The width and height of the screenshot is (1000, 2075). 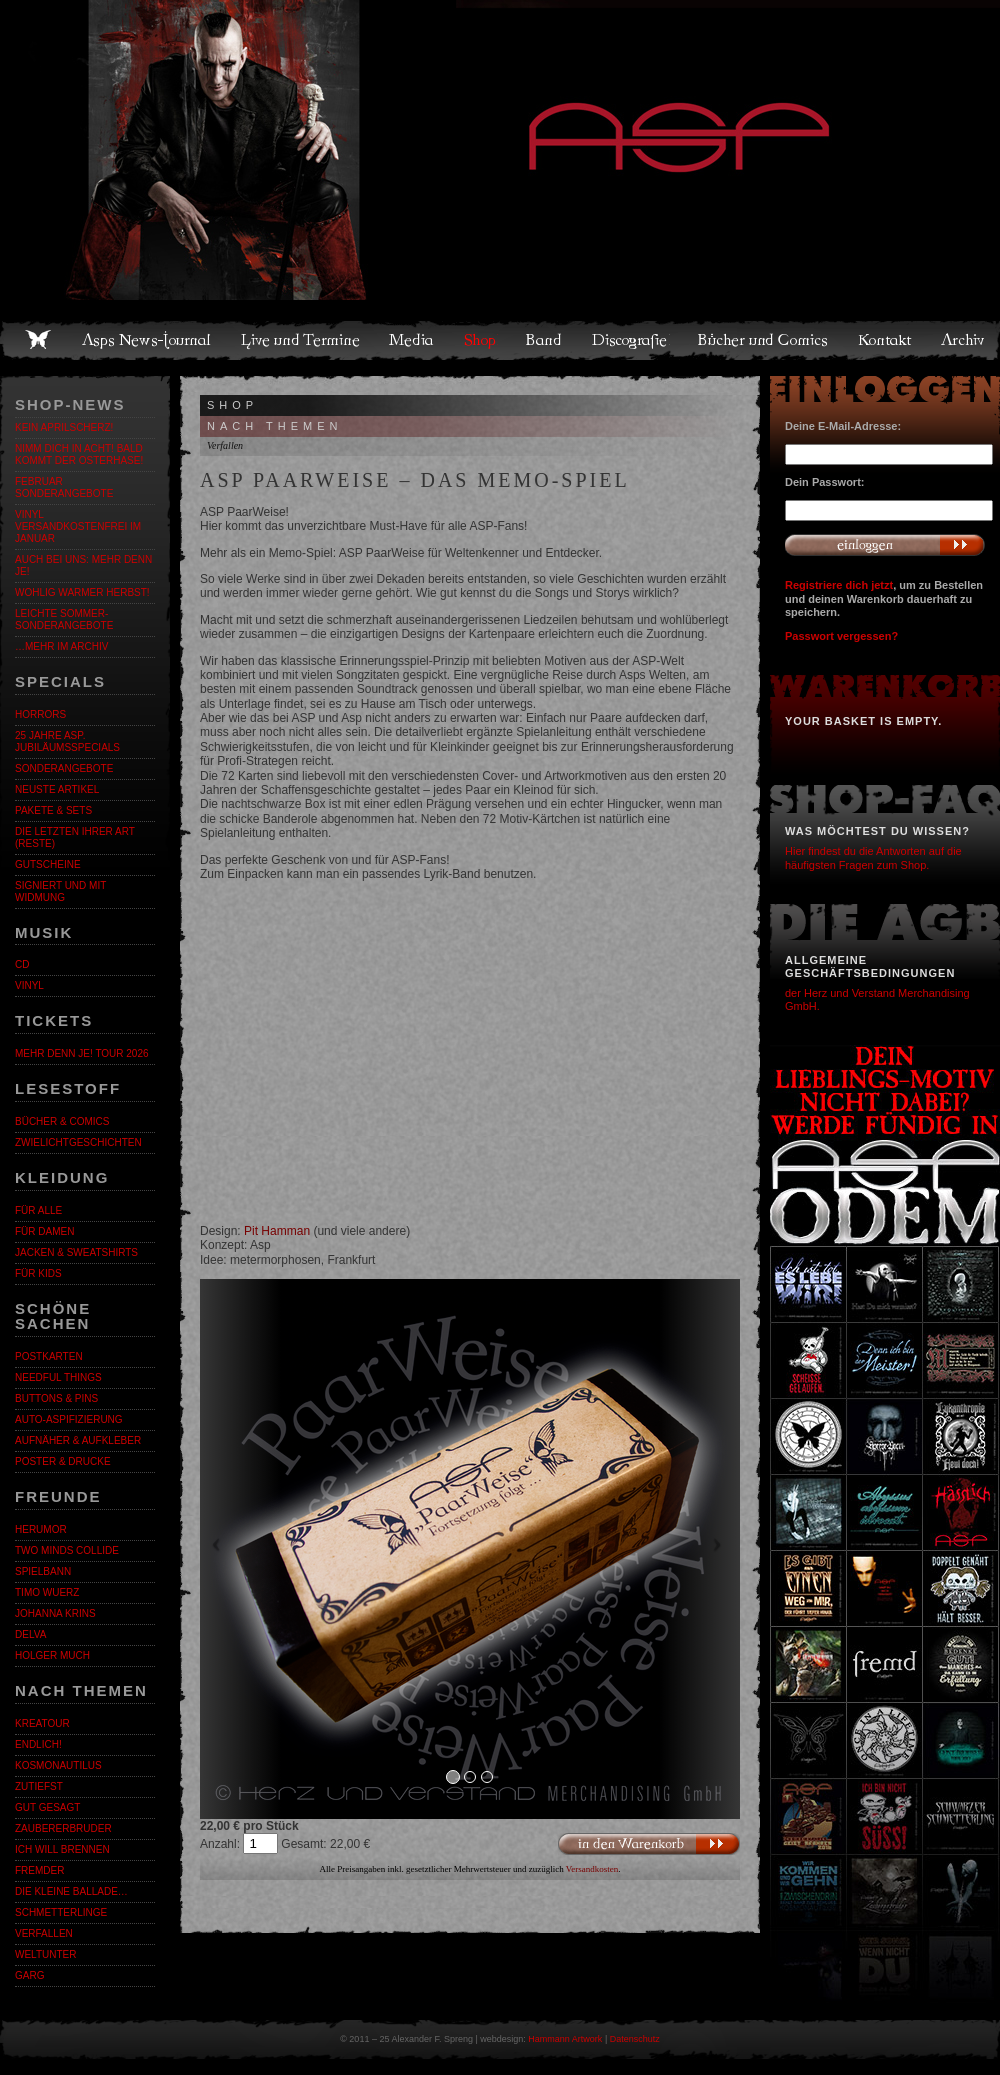 I want to click on Band, so click(x=545, y=340).